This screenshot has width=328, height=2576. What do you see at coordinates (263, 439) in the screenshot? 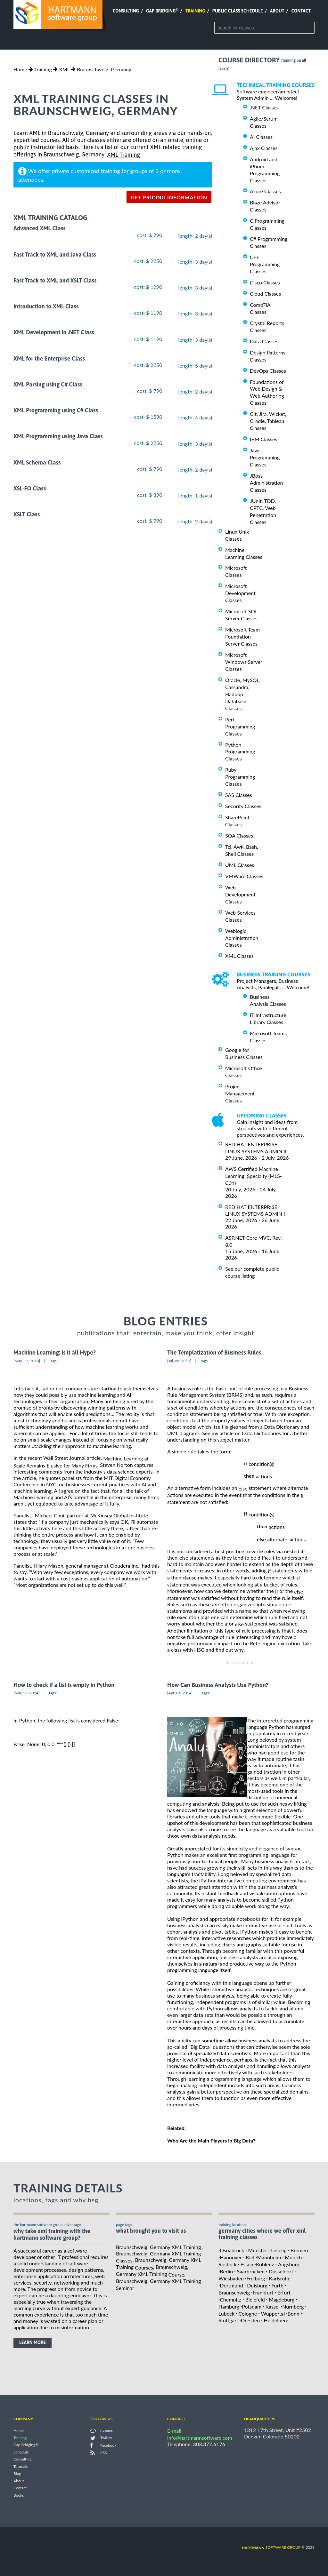
I see `IBM Classes` at bounding box center [263, 439].